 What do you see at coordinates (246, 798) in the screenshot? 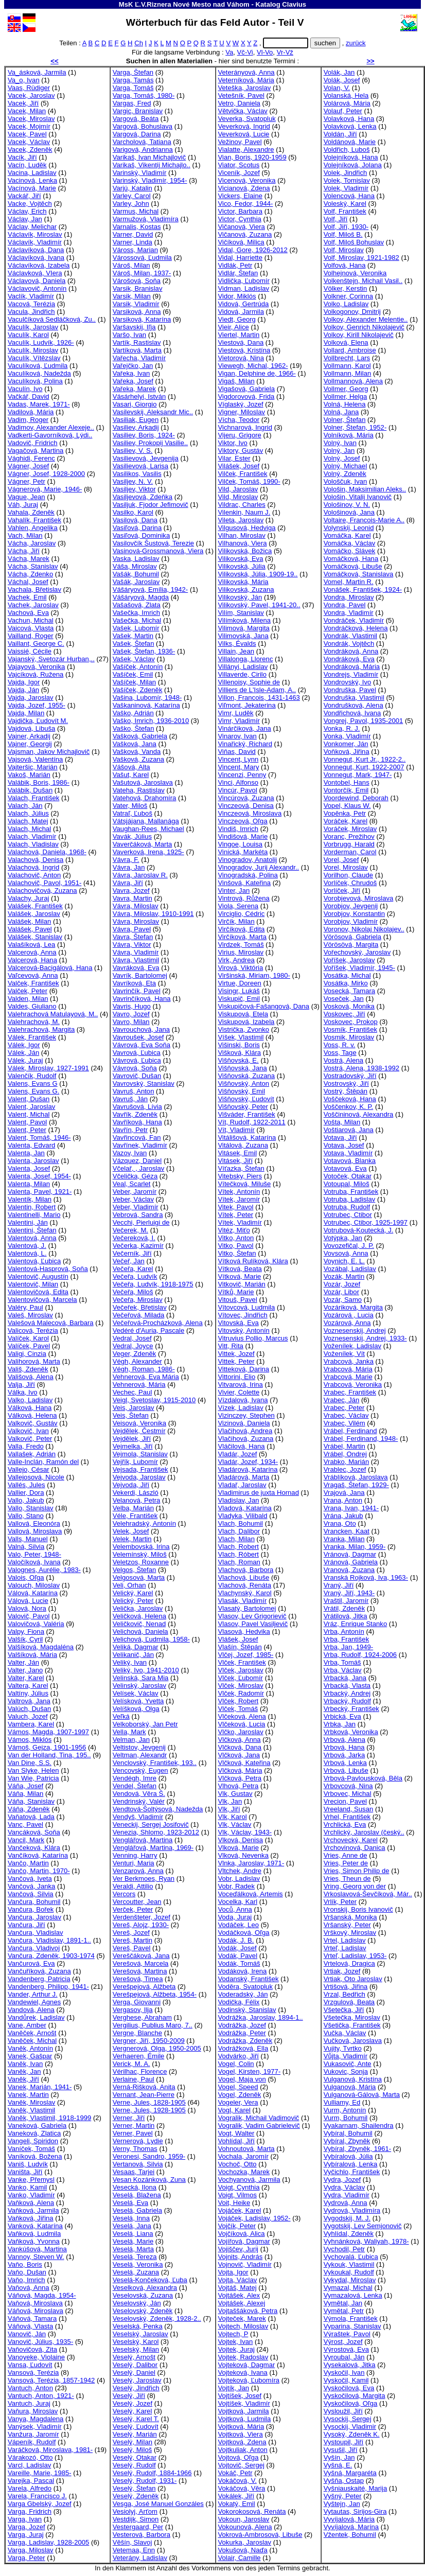
I see `Vincúrová, Zuzana` at bounding box center [246, 798].